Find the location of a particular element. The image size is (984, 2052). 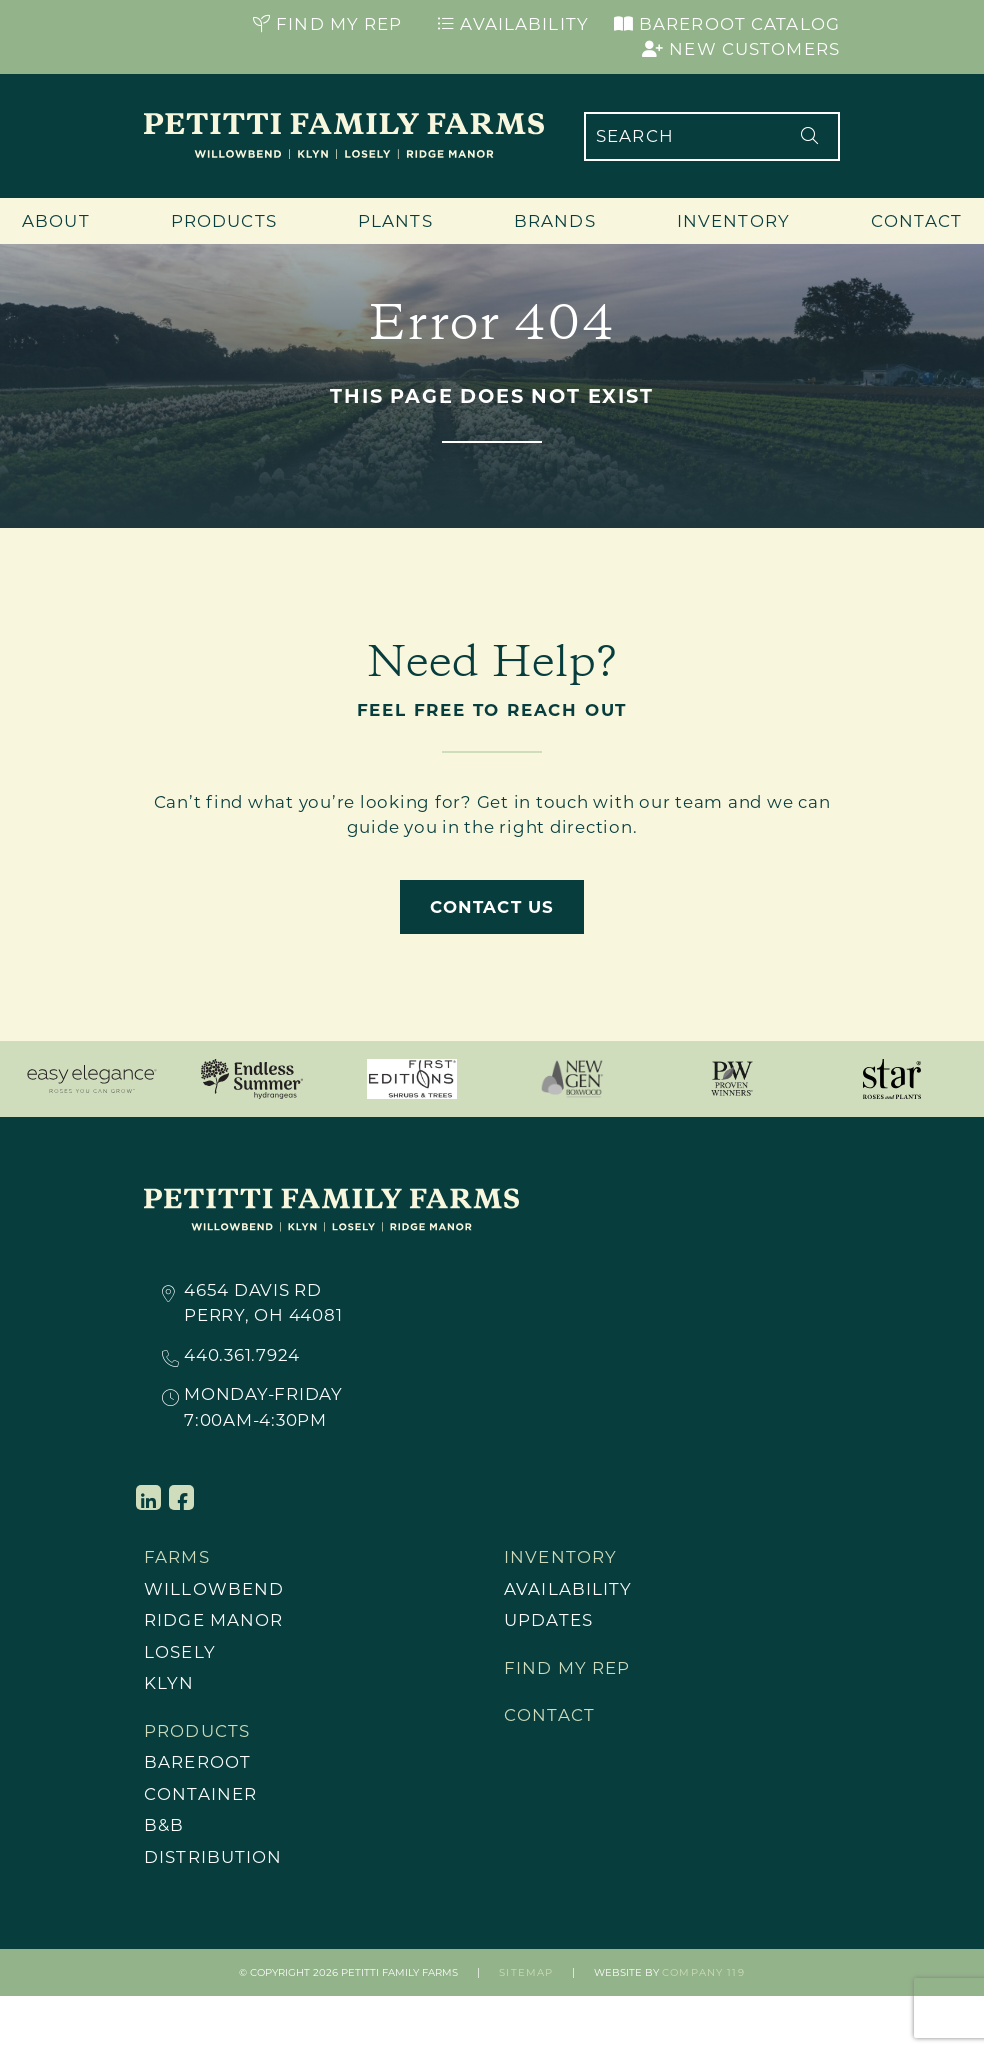

Contact is located at coordinates (916, 221).